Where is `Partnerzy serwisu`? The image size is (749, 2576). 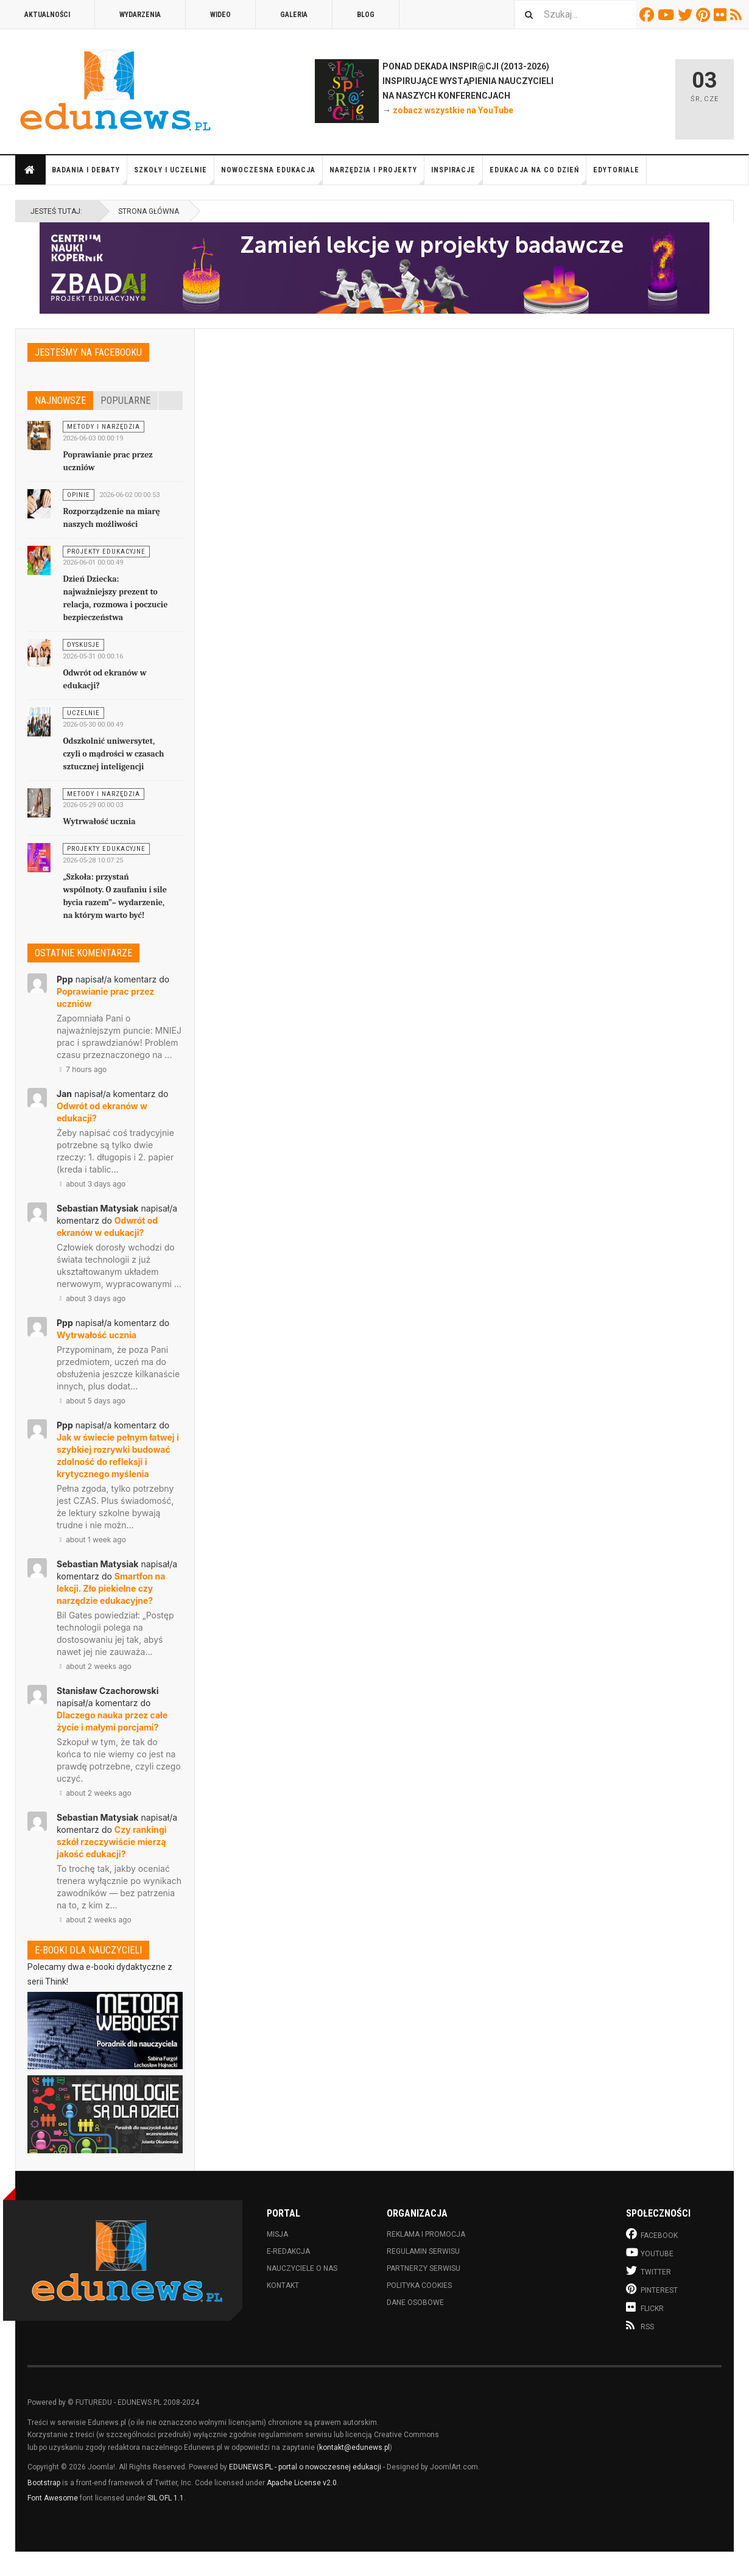
Partnerzy serwisu is located at coordinates (423, 2268).